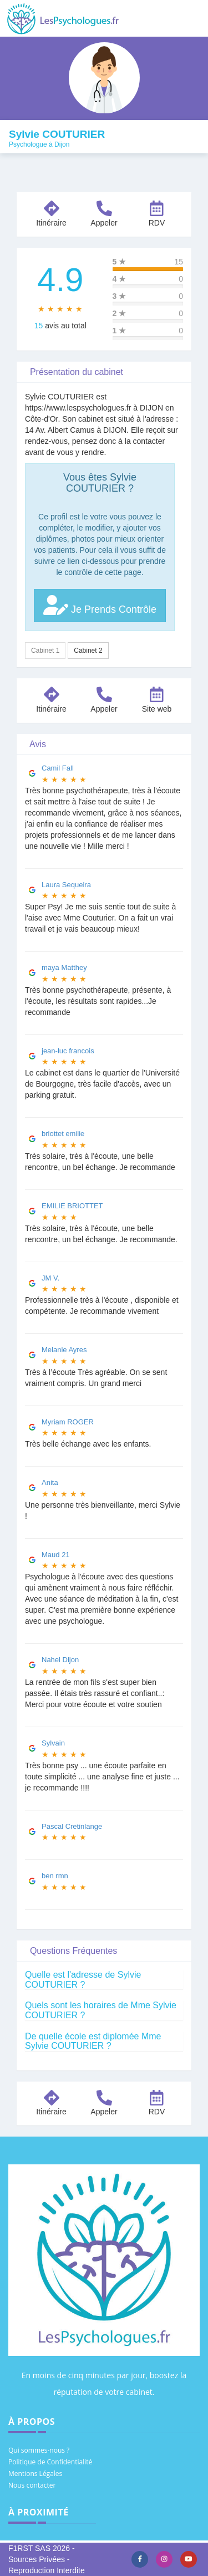 This screenshot has height=2576, width=208. Describe the element at coordinates (50, 1278) in the screenshot. I see `JM V.` at that location.